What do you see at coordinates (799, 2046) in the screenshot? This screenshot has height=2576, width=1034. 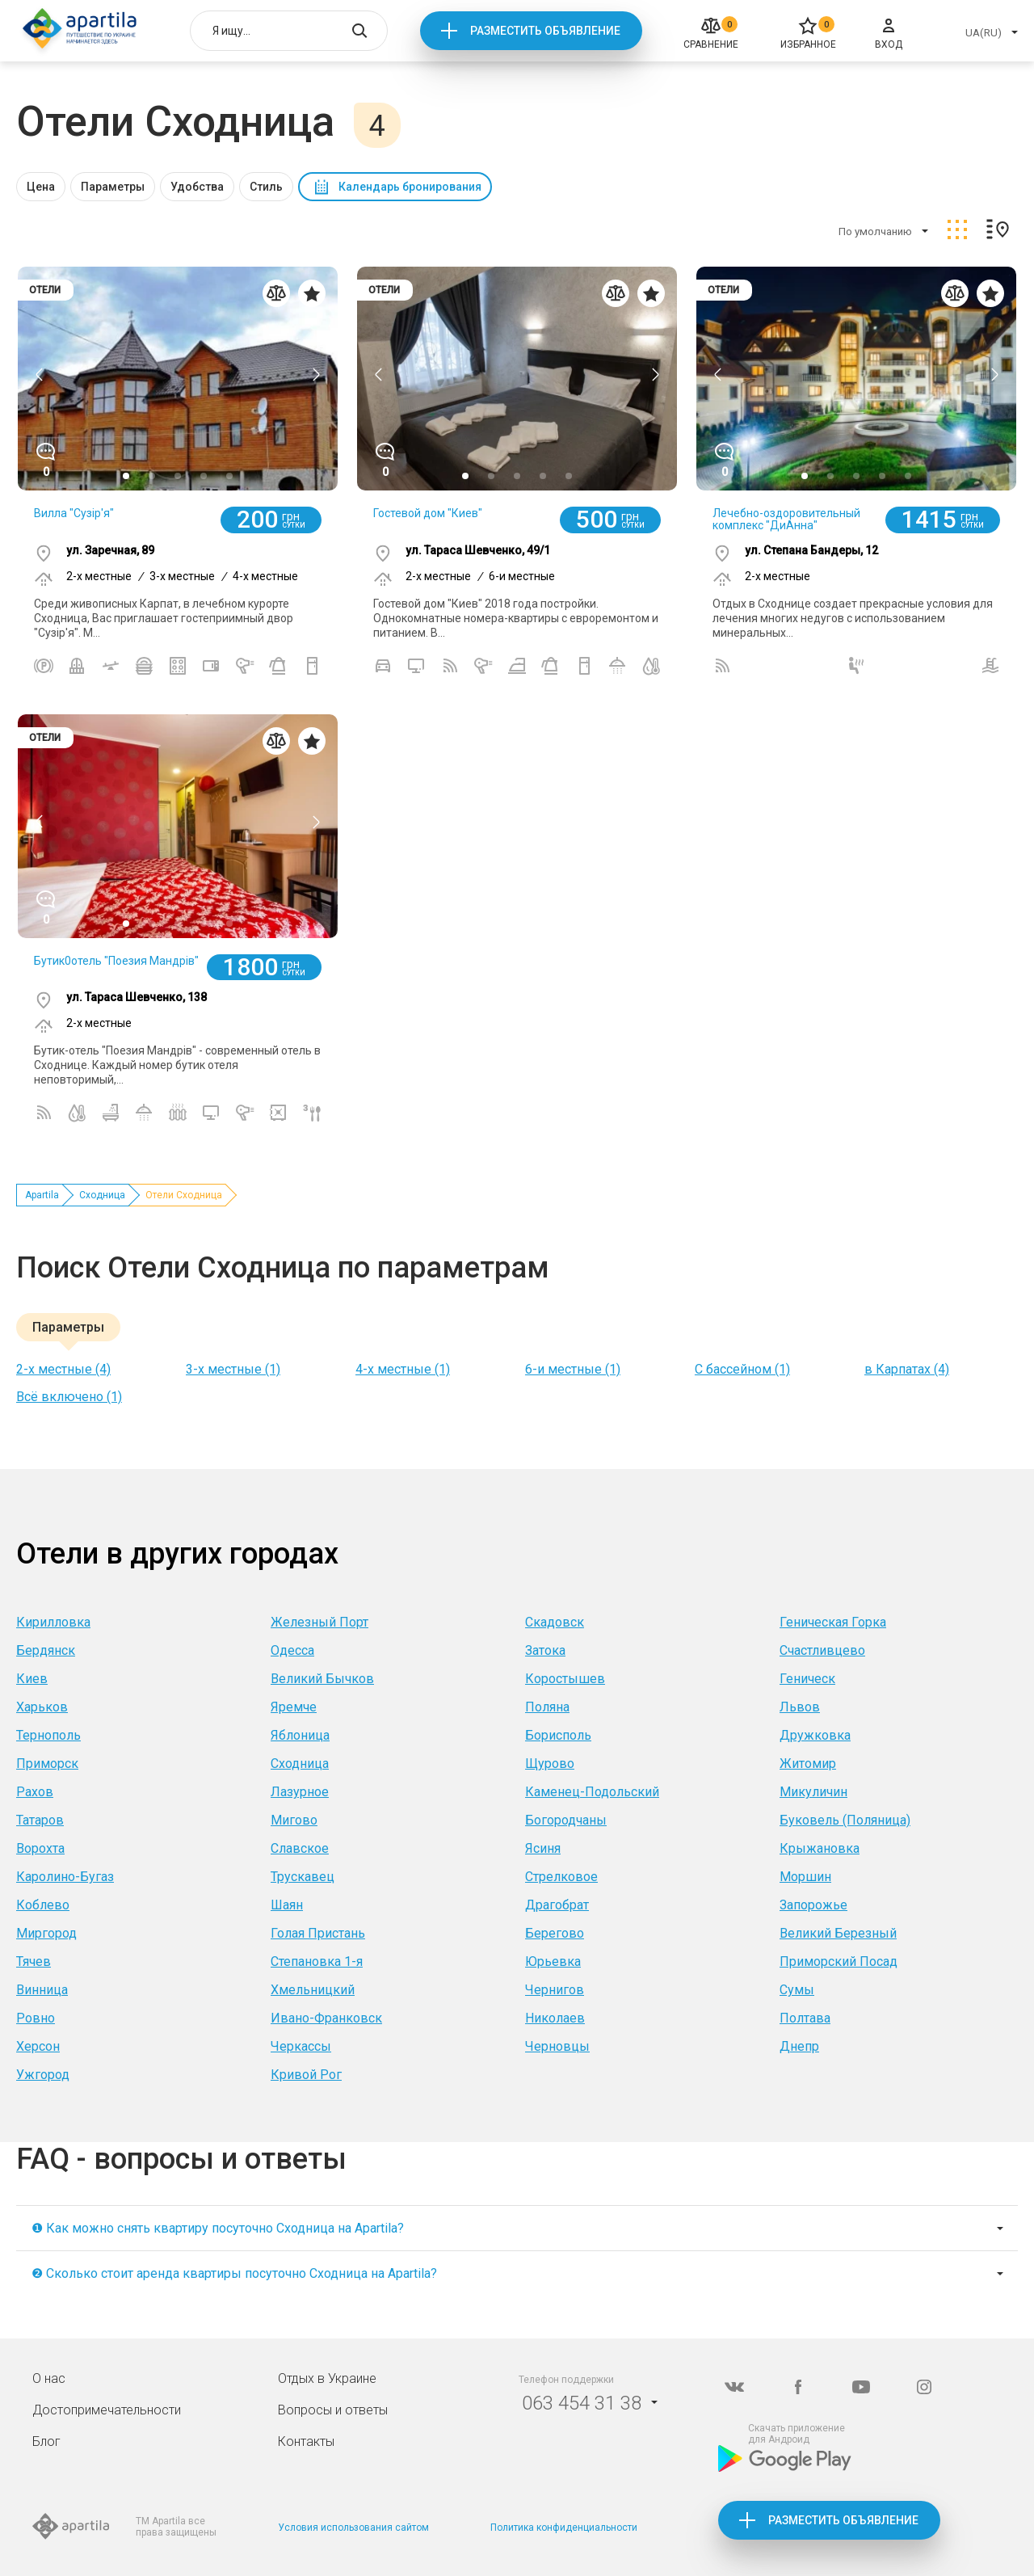 I see `Днепр` at bounding box center [799, 2046].